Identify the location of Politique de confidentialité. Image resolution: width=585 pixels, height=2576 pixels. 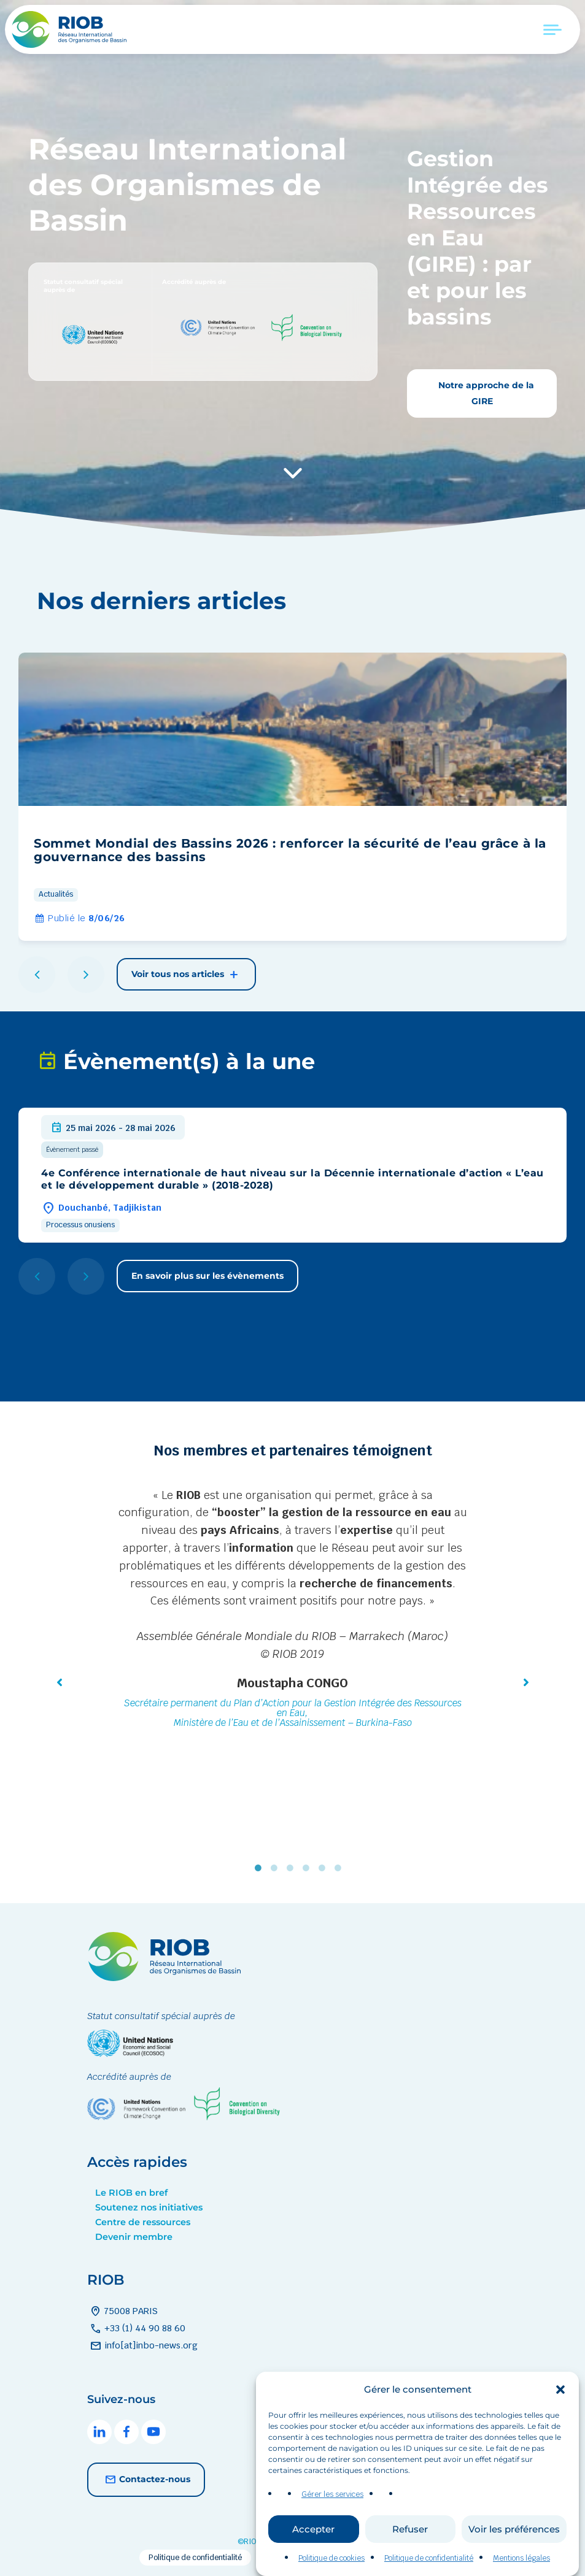
(195, 2558).